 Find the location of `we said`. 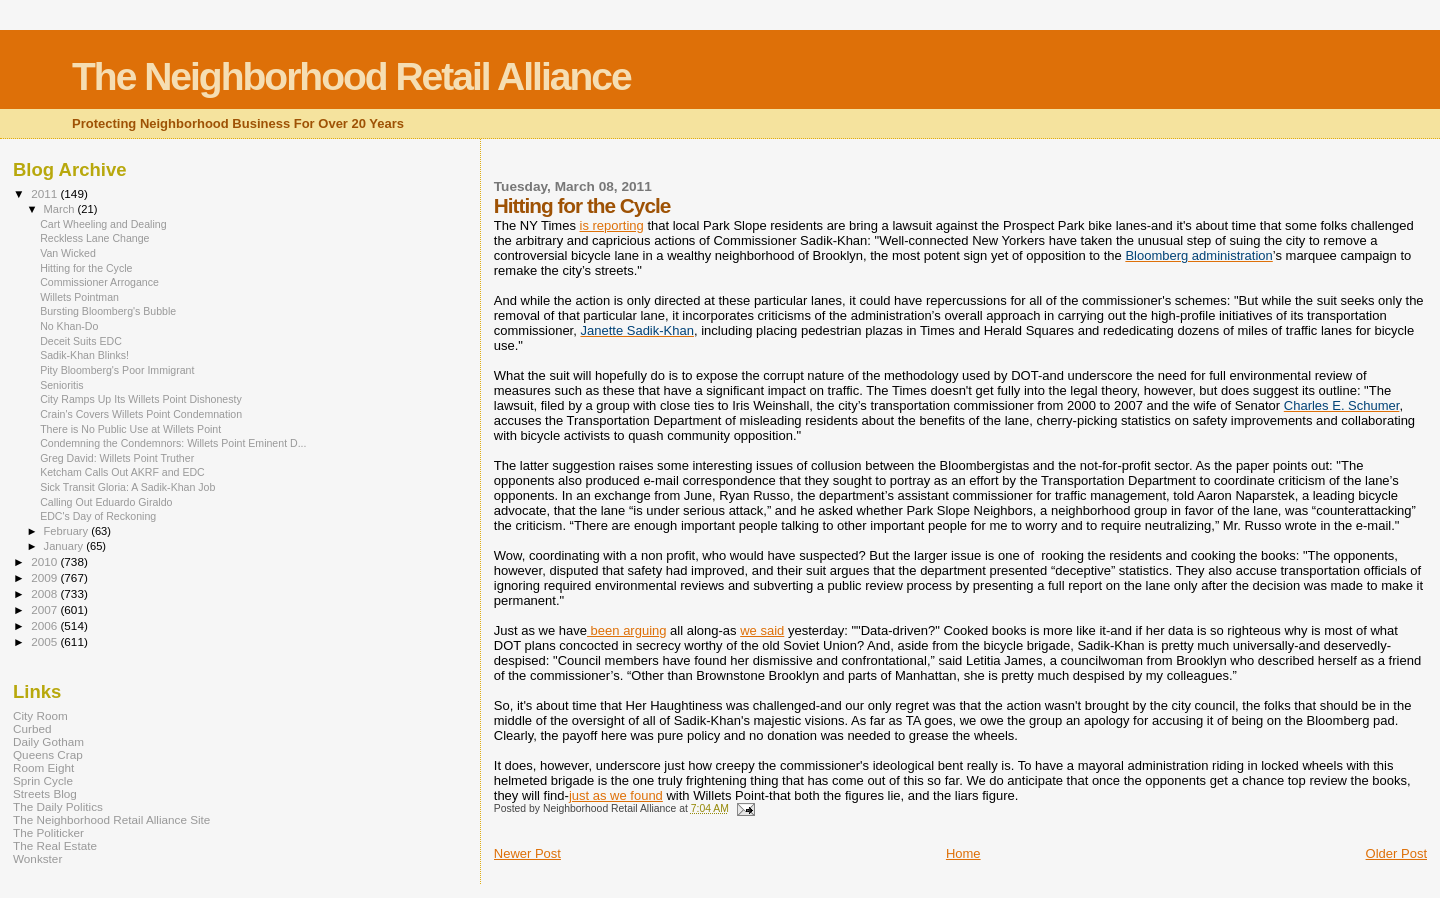

we said is located at coordinates (762, 630).